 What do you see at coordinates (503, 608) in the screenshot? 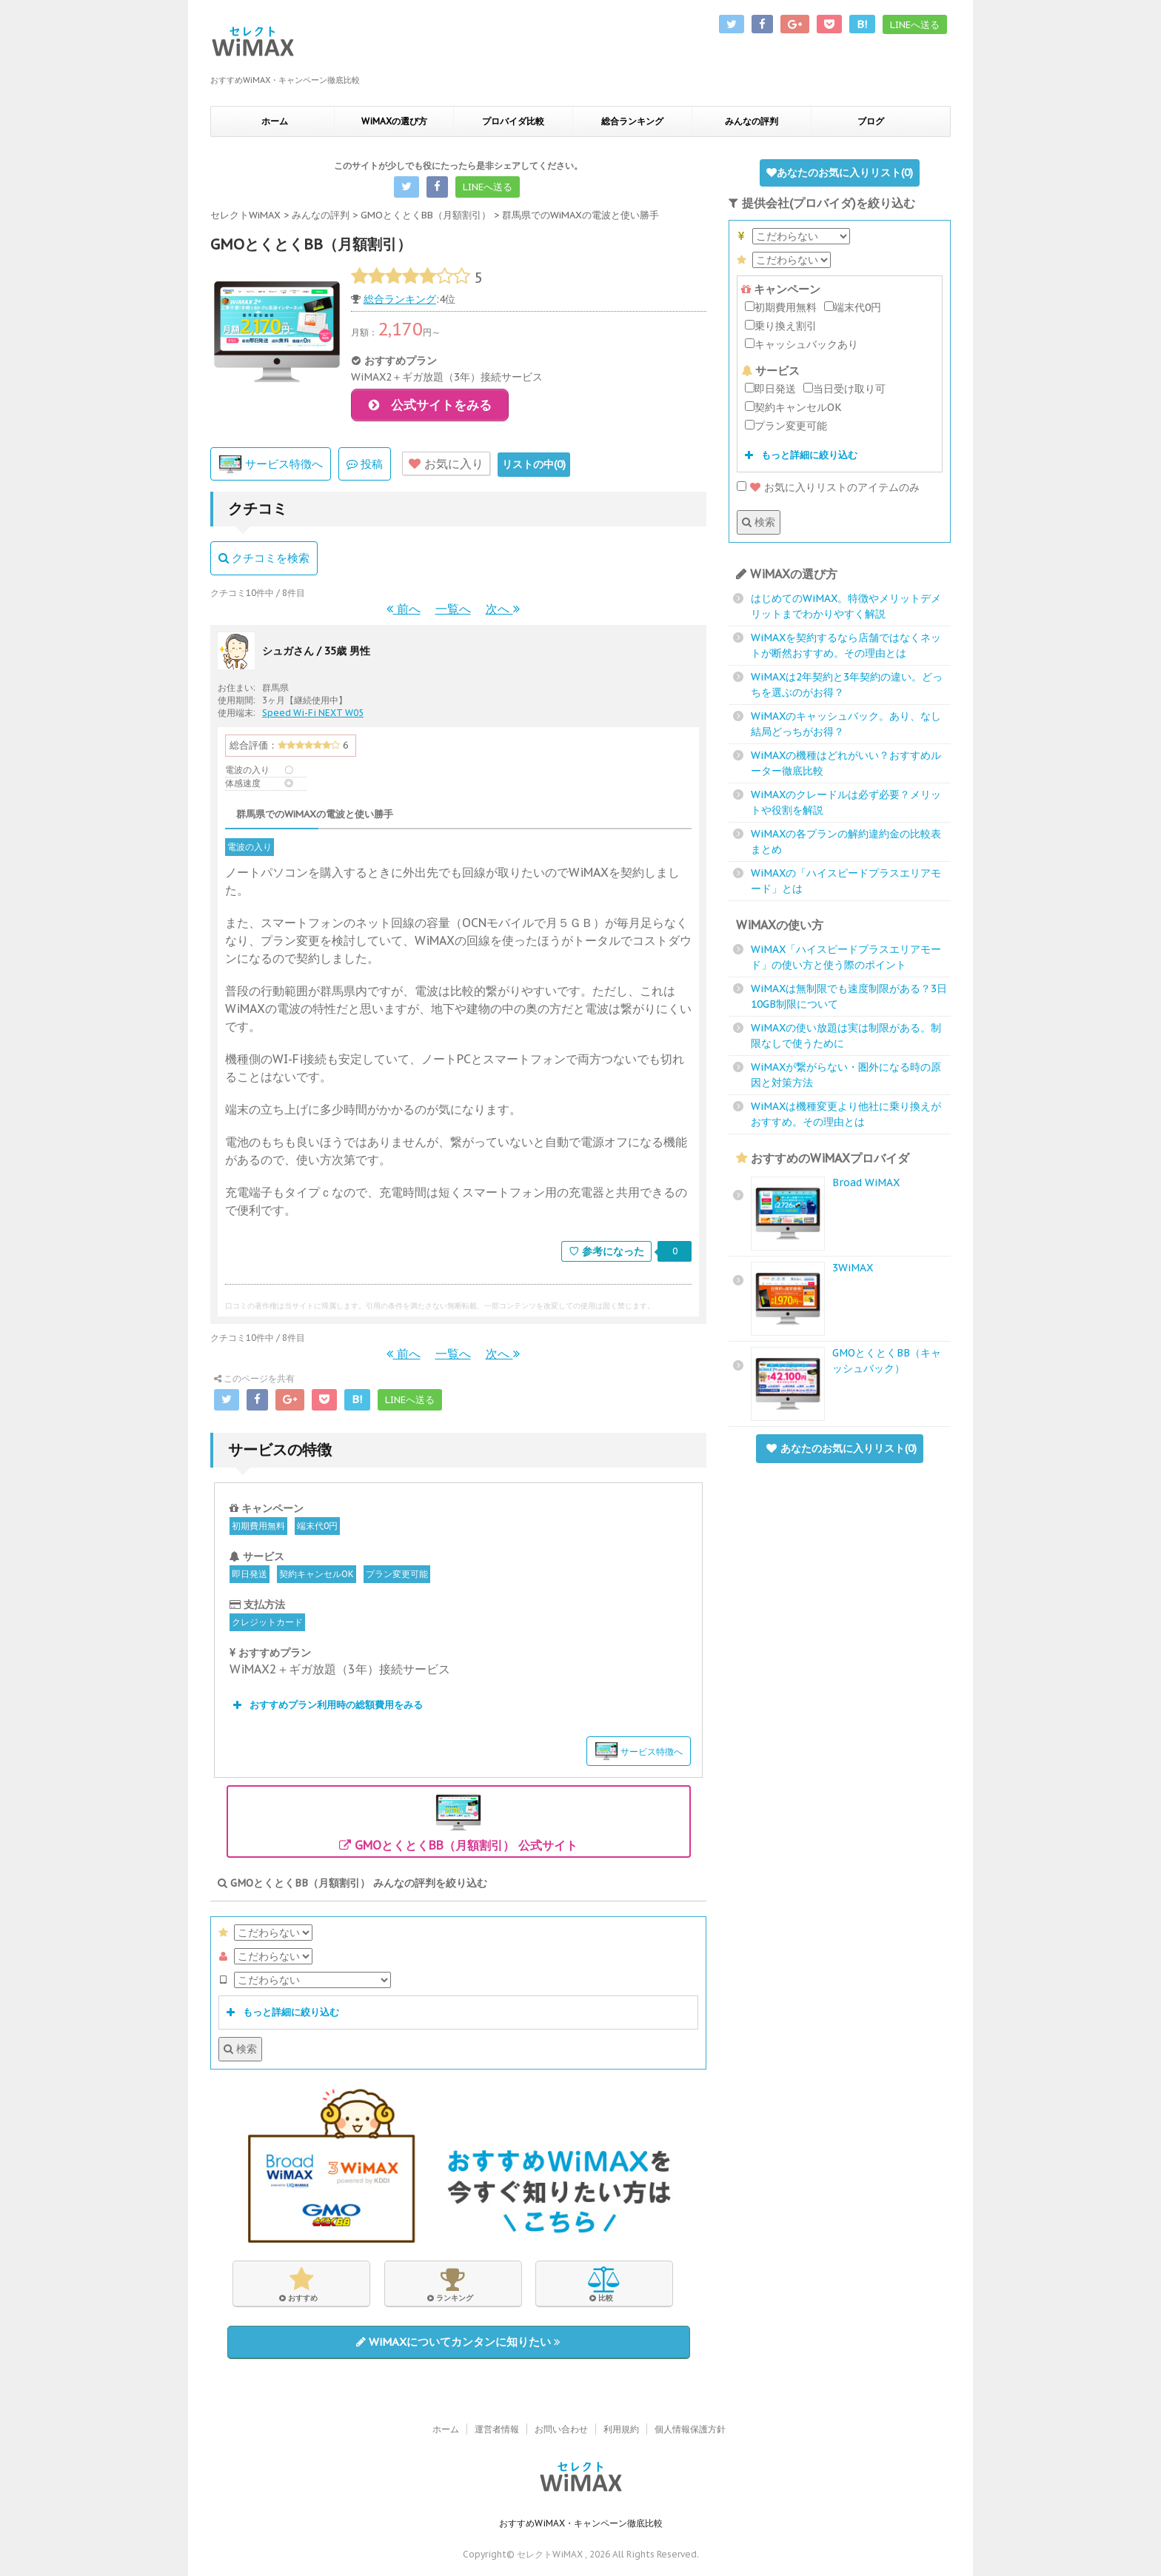
I see `次へ` at bounding box center [503, 608].